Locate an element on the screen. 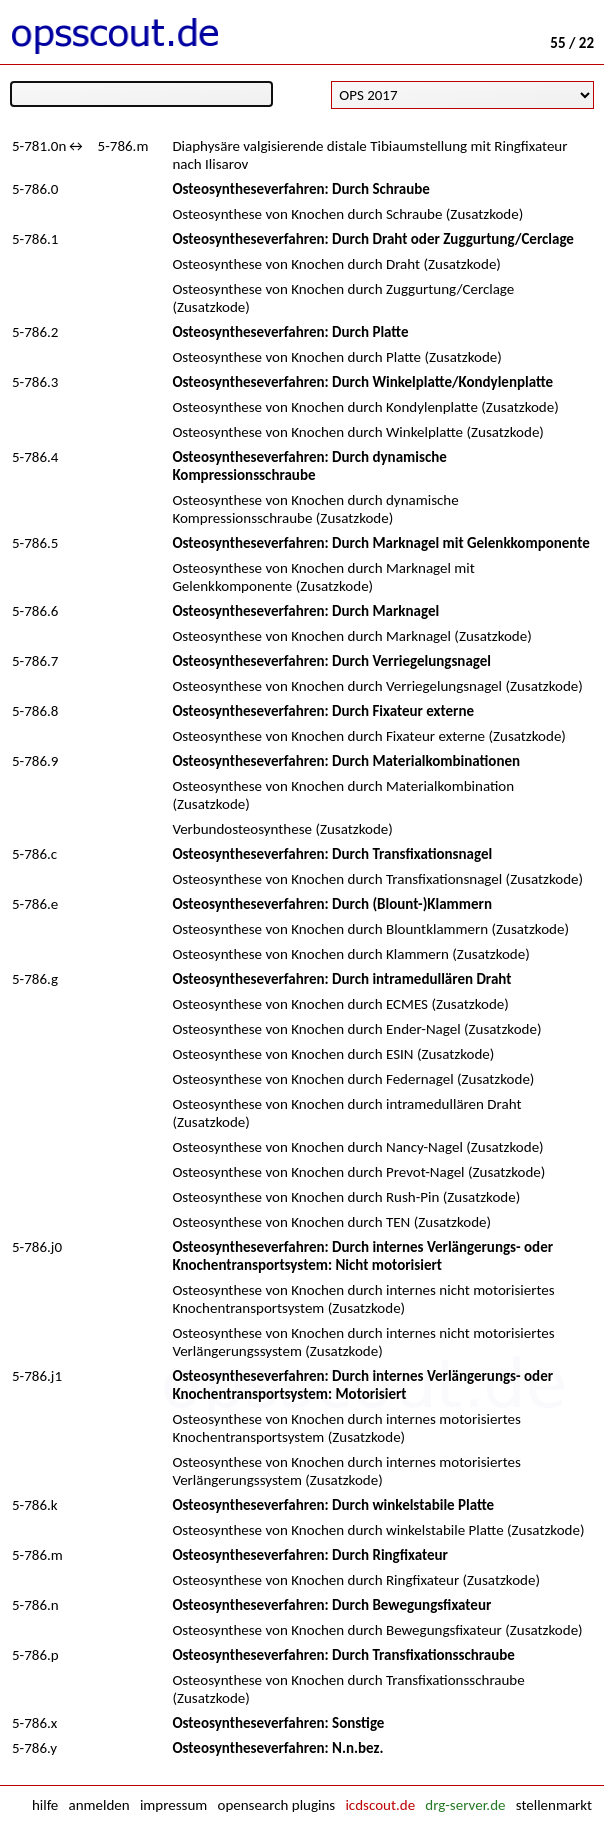 The image size is (604, 1824). 5-786.m is located at coordinates (123, 146).